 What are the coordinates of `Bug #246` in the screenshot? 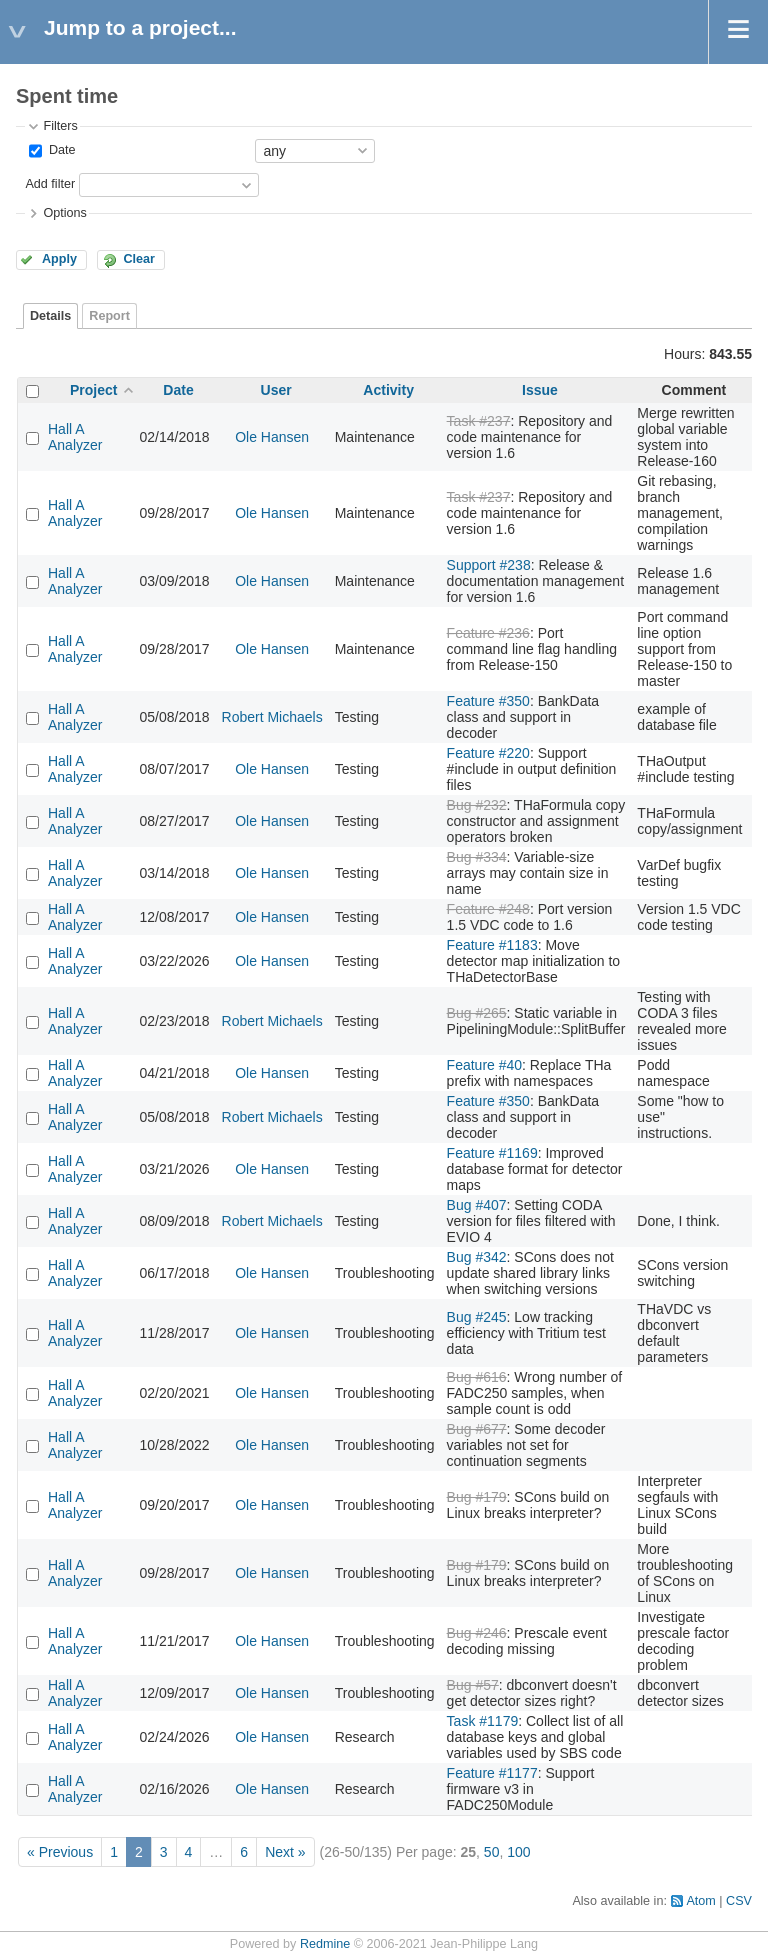 It's located at (477, 1633).